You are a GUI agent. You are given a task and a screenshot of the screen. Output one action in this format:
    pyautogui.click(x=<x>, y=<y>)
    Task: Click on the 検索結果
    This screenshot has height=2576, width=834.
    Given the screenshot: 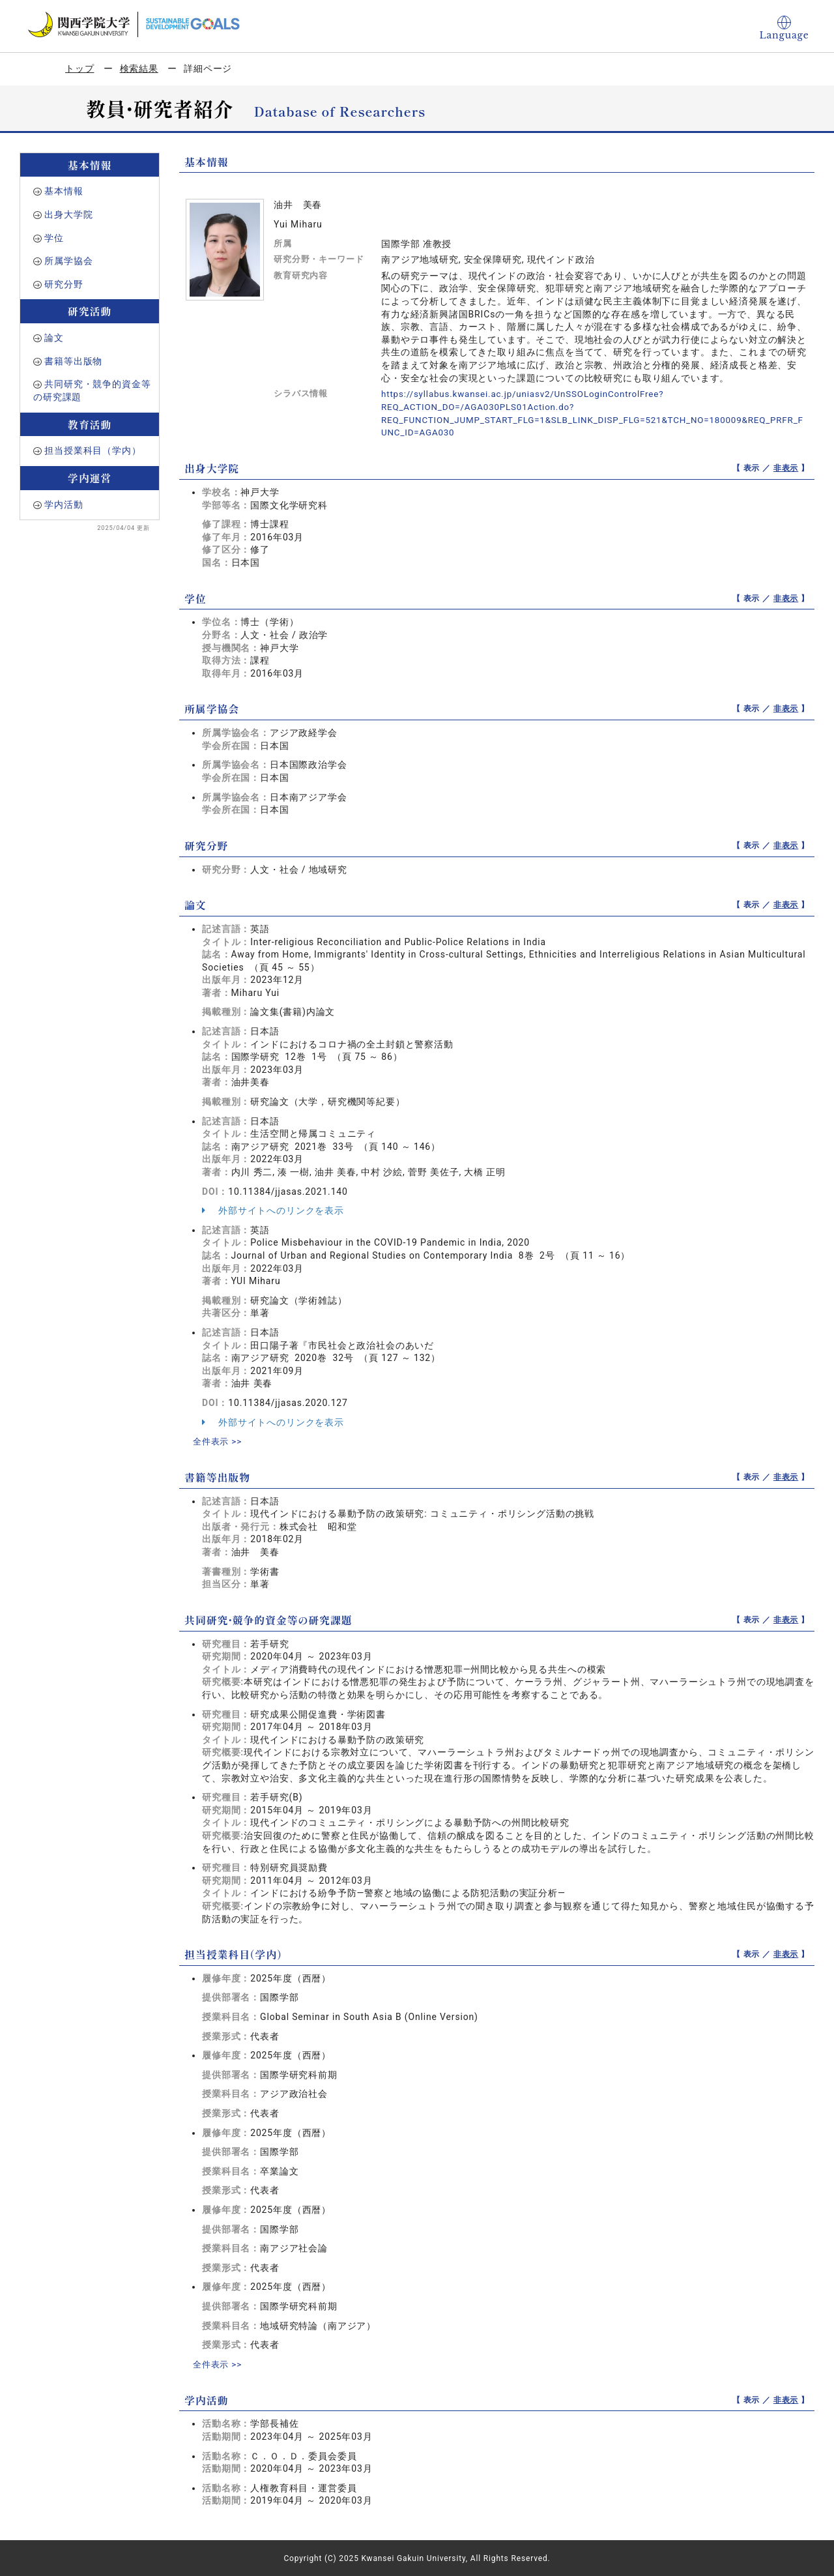 What is the action you would take?
    pyautogui.click(x=139, y=68)
    